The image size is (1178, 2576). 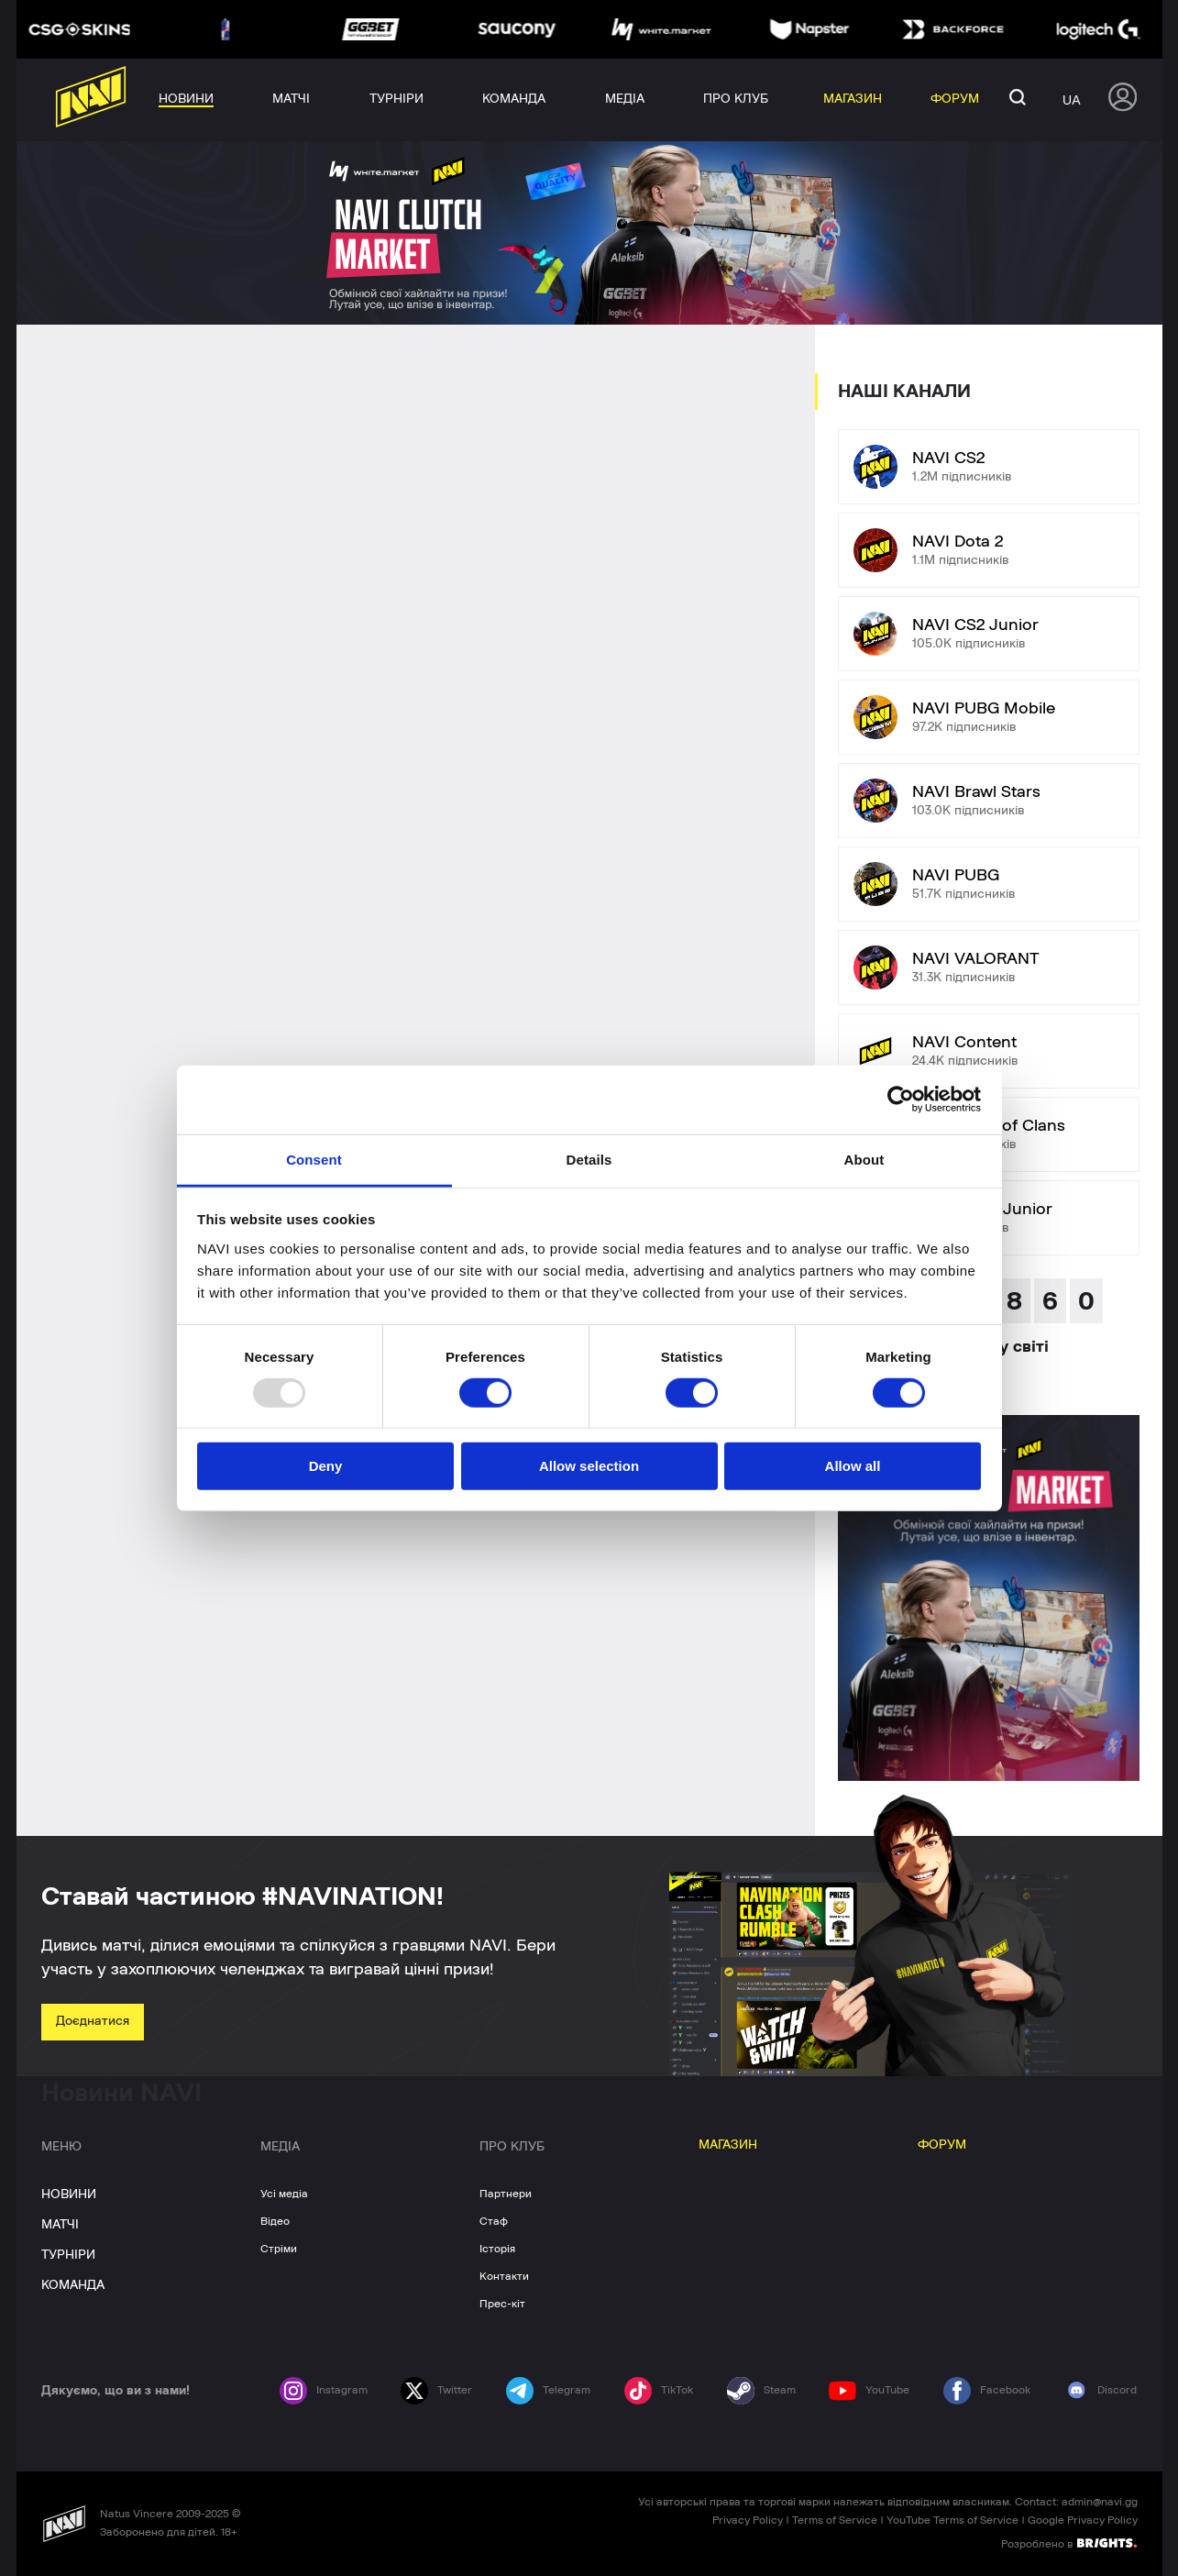 What do you see at coordinates (589, 1466) in the screenshot?
I see `Allow selection` at bounding box center [589, 1466].